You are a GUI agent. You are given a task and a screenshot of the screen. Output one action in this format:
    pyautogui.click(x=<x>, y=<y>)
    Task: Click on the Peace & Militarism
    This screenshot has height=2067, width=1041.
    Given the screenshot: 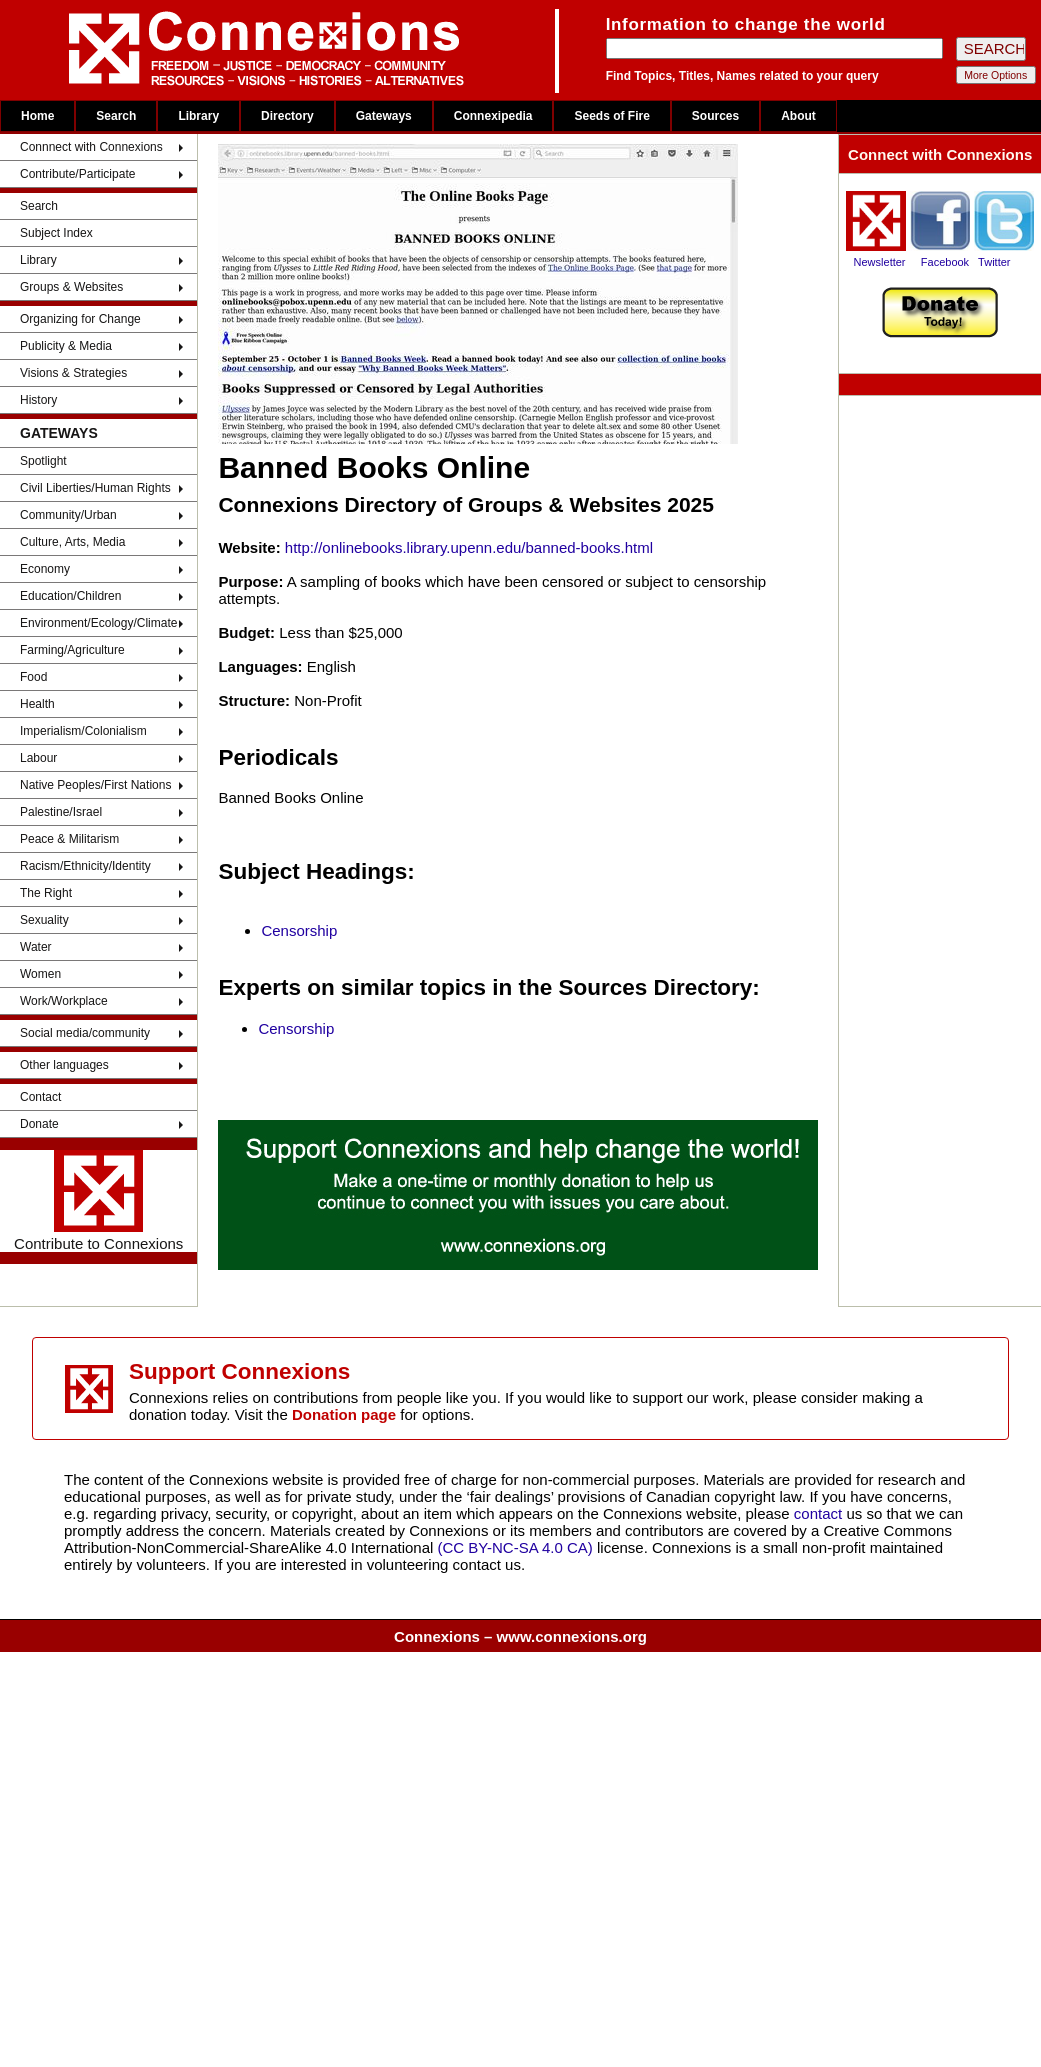 What is the action you would take?
    pyautogui.click(x=69, y=839)
    